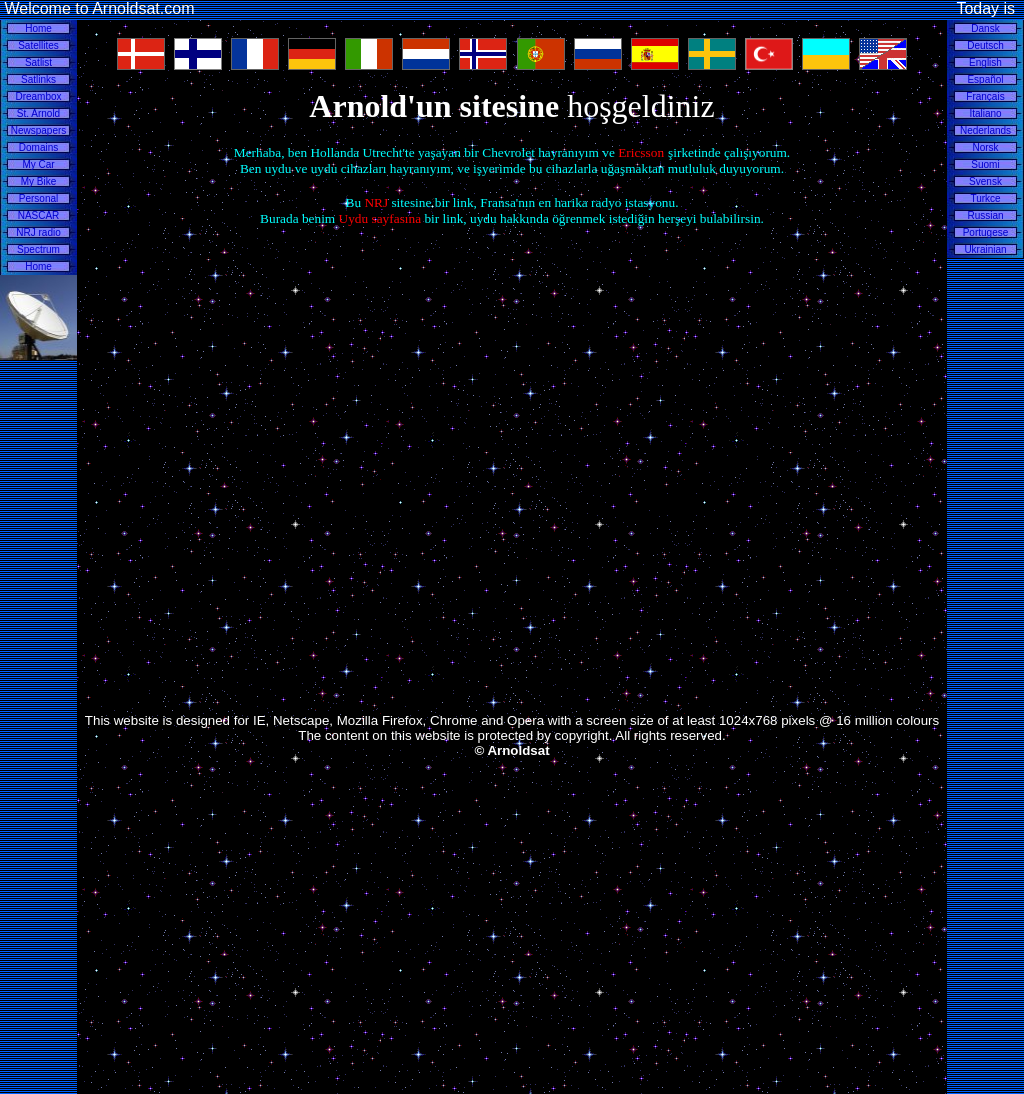 Image resolution: width=1024 pixels, height=1094 pixels. Describe the element at coordinates (985, 215) in the screenshot. I see `Russian` at that location.